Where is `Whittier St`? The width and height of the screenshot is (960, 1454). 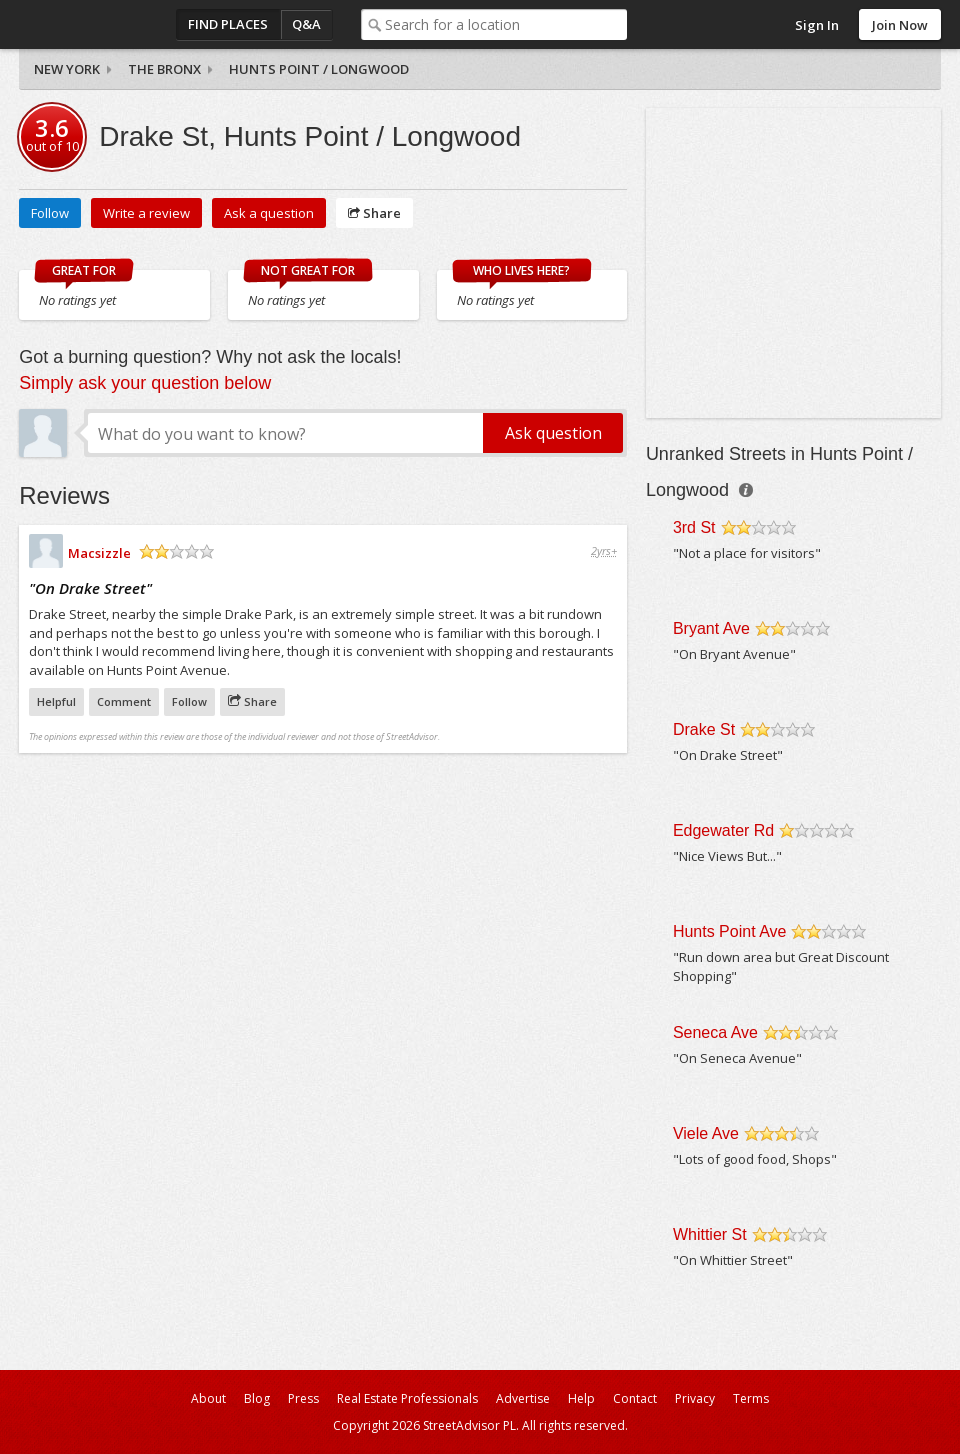 Whittier St is located at coordinates (710, 1234).